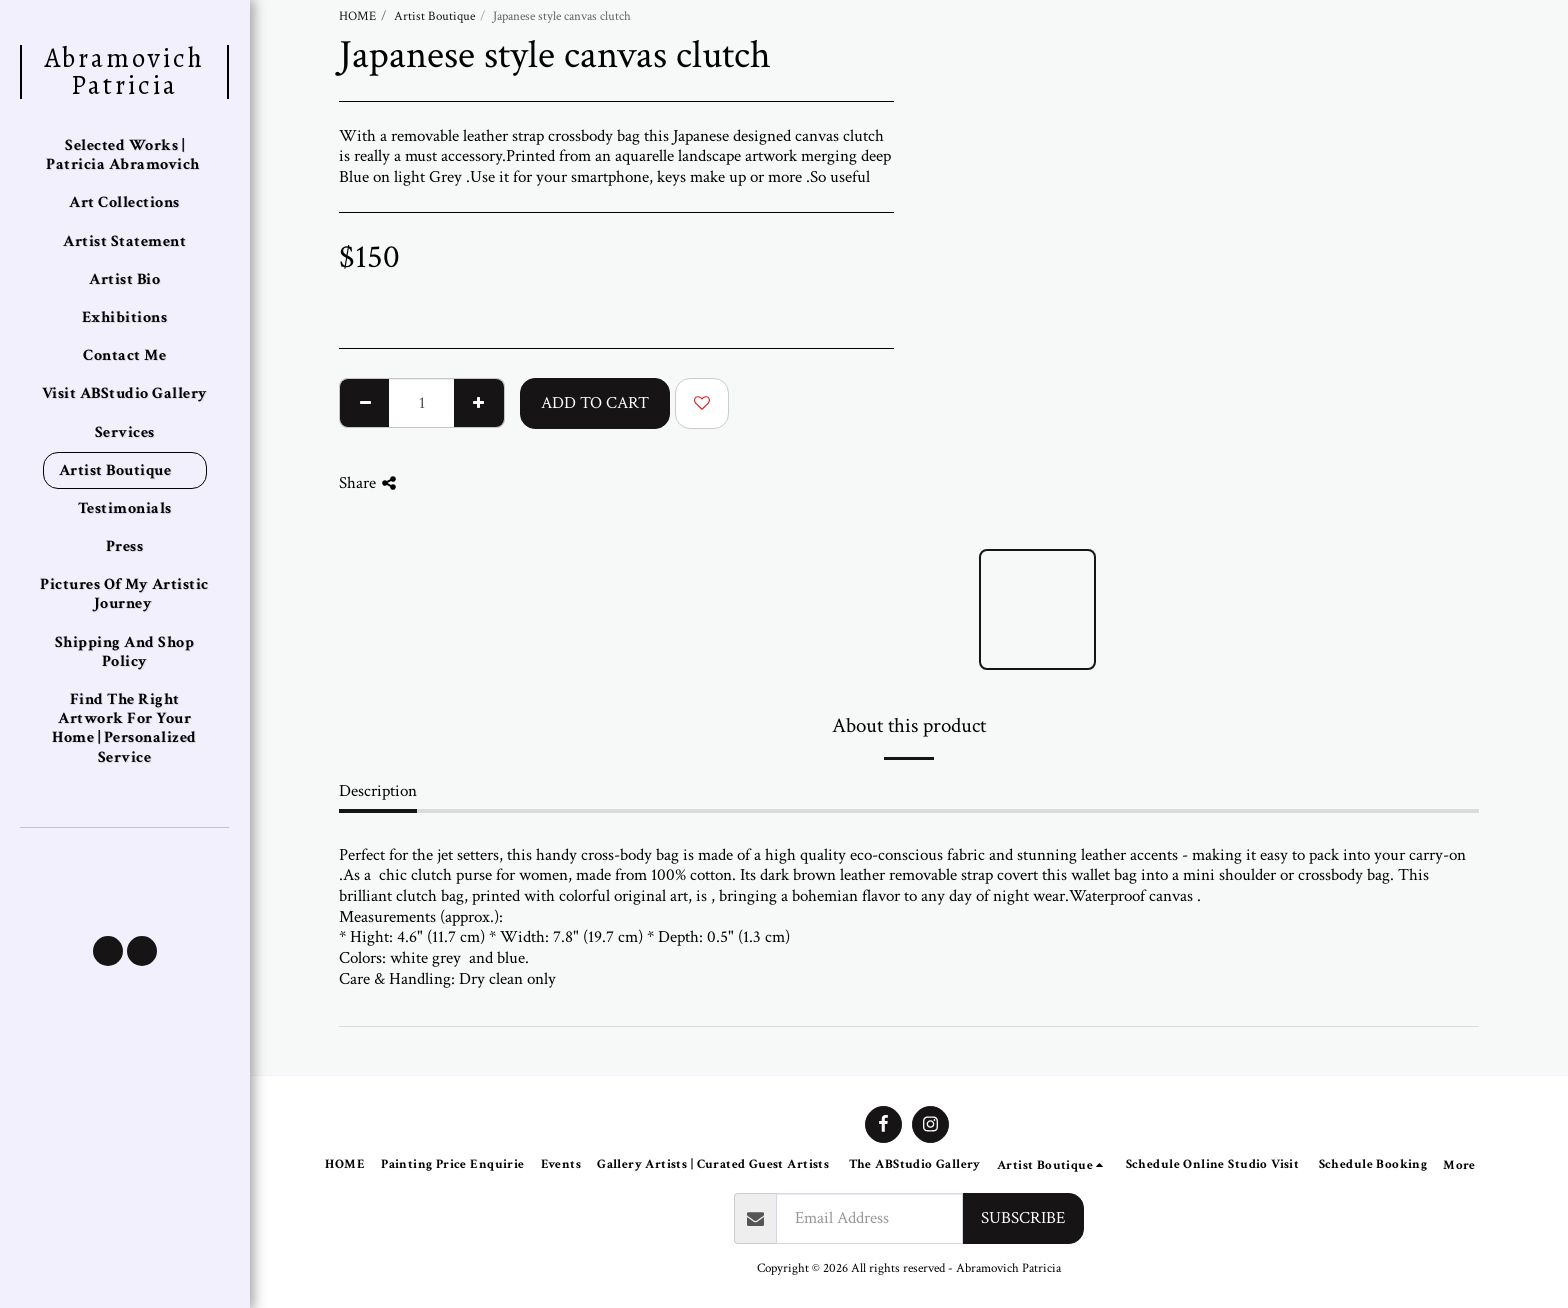 This screenshot has width=1568, height=1308. I want to click on Add To Cart, so click(595, 403).